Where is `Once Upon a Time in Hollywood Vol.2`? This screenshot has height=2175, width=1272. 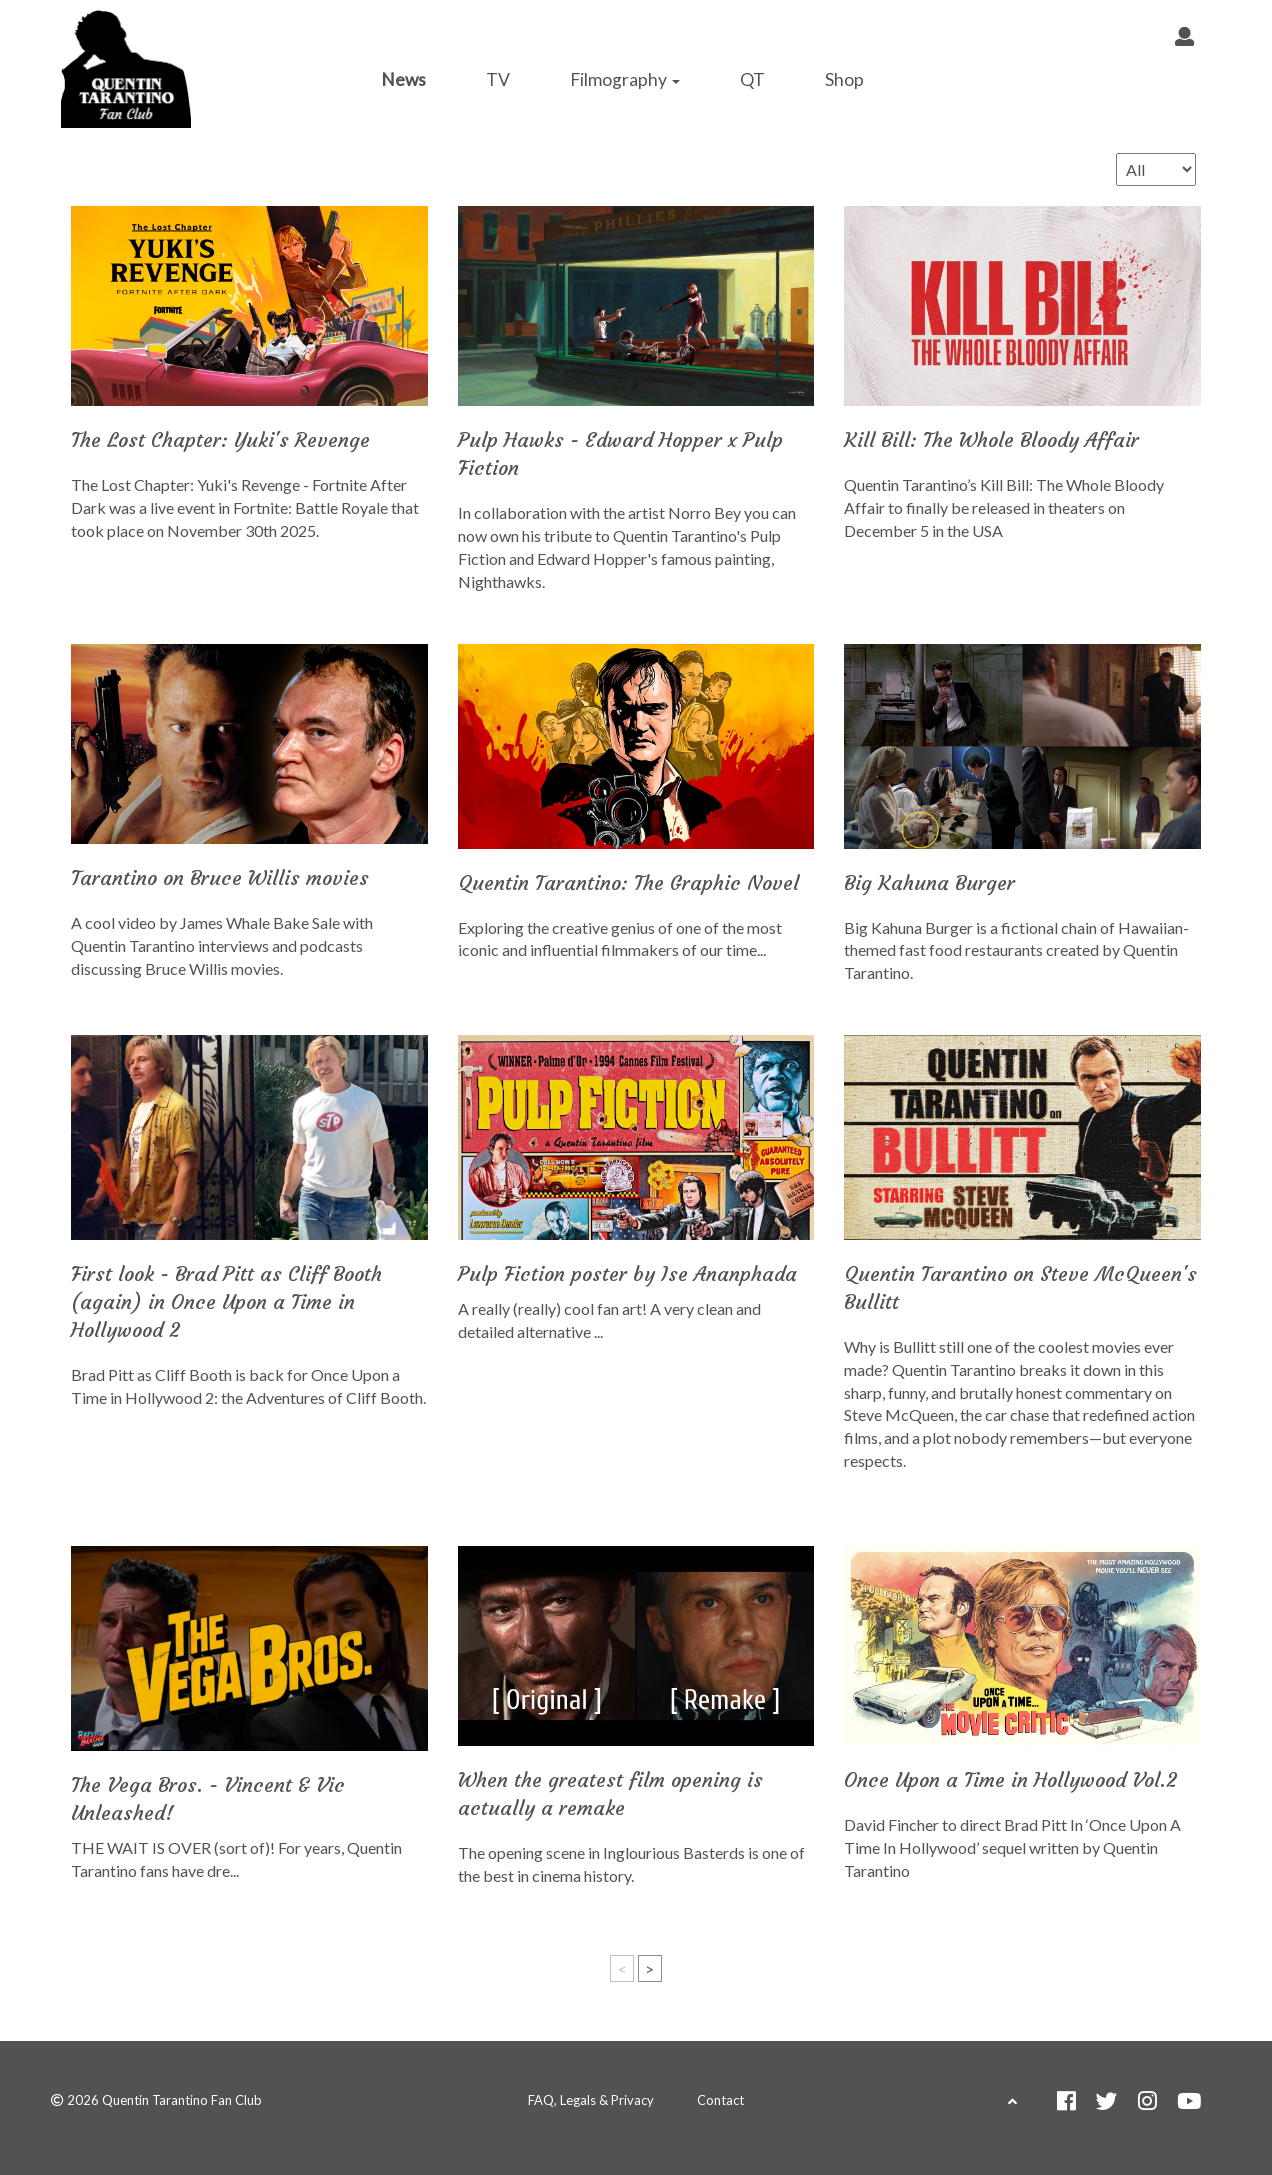 Once Upon a Time in Hollywood Vol.2 is located at coordinates (1010, 1779).